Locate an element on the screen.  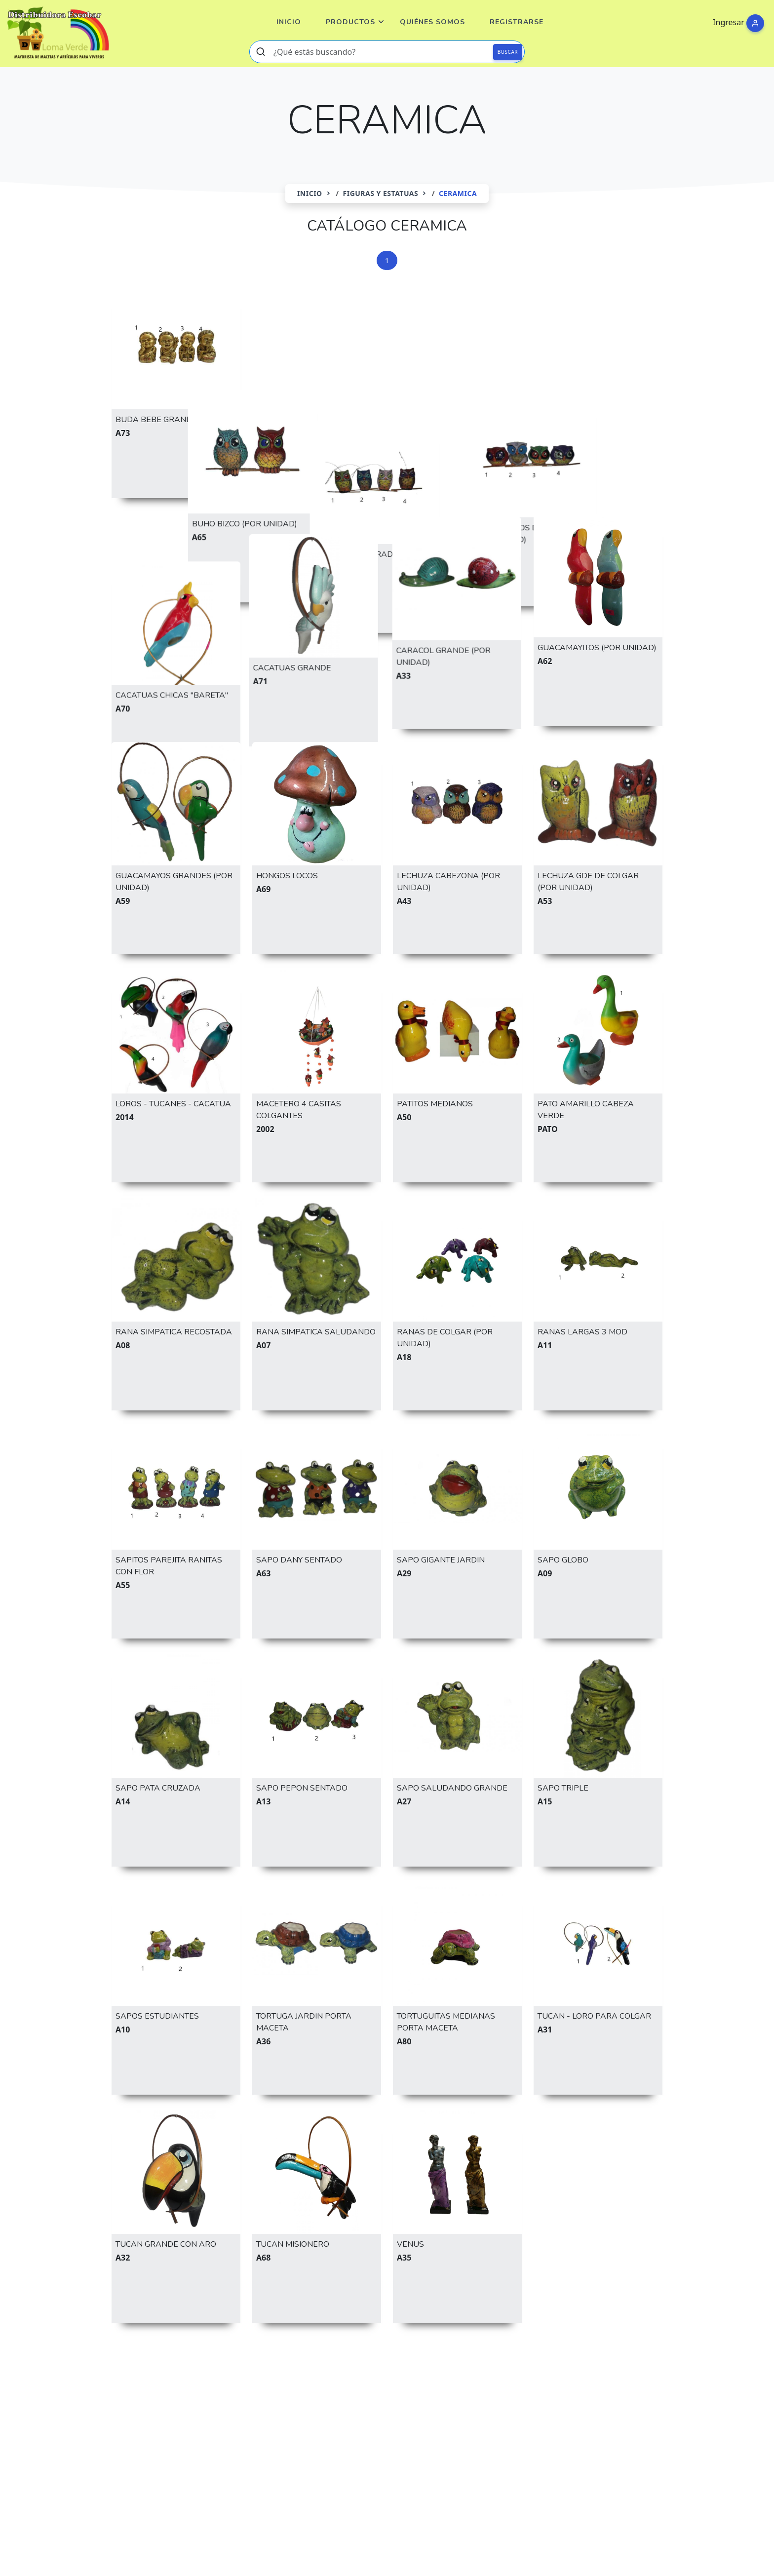
RANA is located at coordinates (573, 2414).